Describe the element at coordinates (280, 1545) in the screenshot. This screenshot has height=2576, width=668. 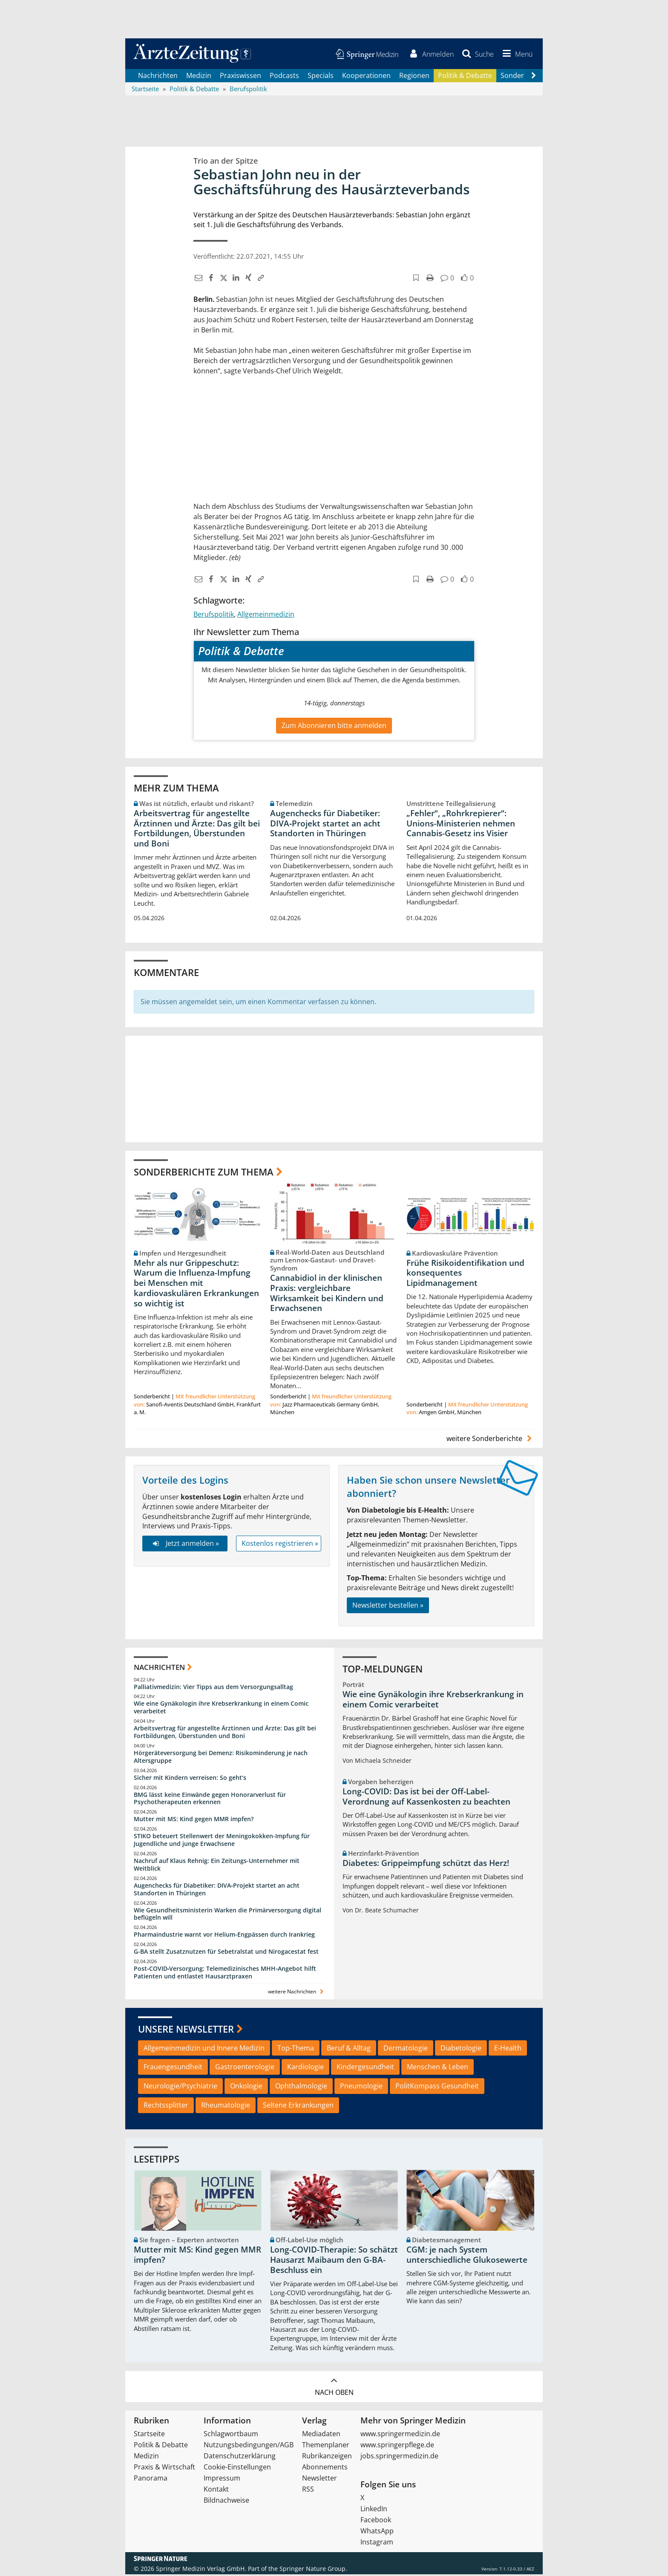
I see `Kostenlos registrieren »` at that location.